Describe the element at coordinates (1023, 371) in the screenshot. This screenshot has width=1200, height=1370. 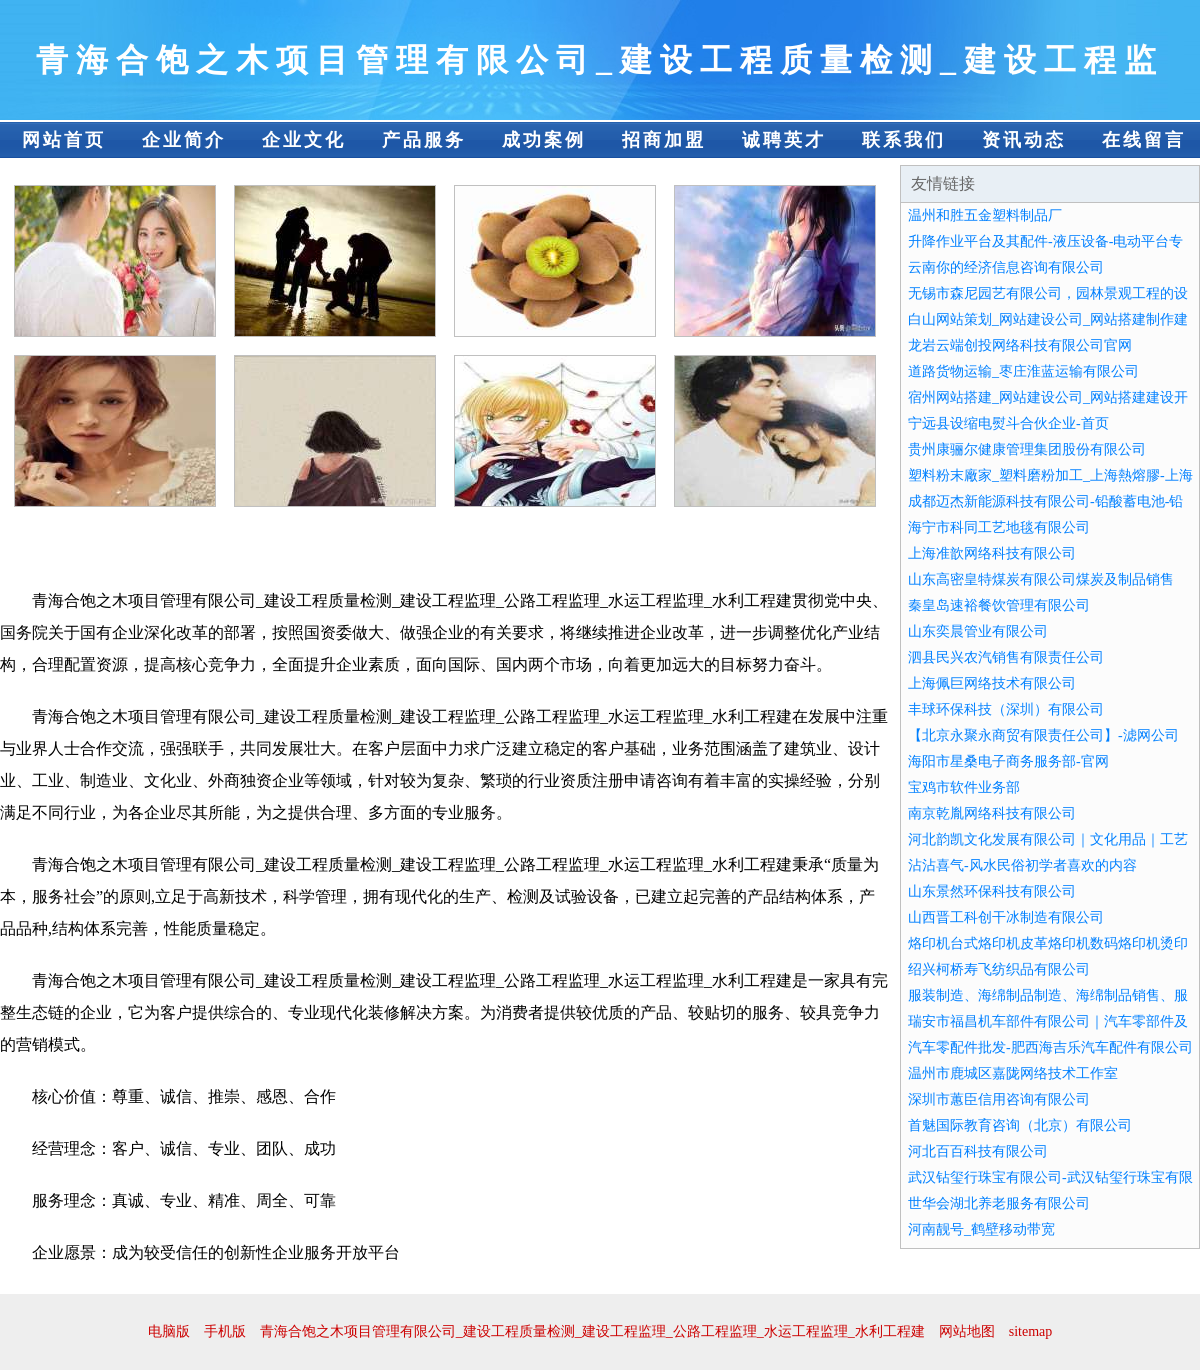
I see `道路货物运输_枣庄淮蓝运输有限公司` at that location.